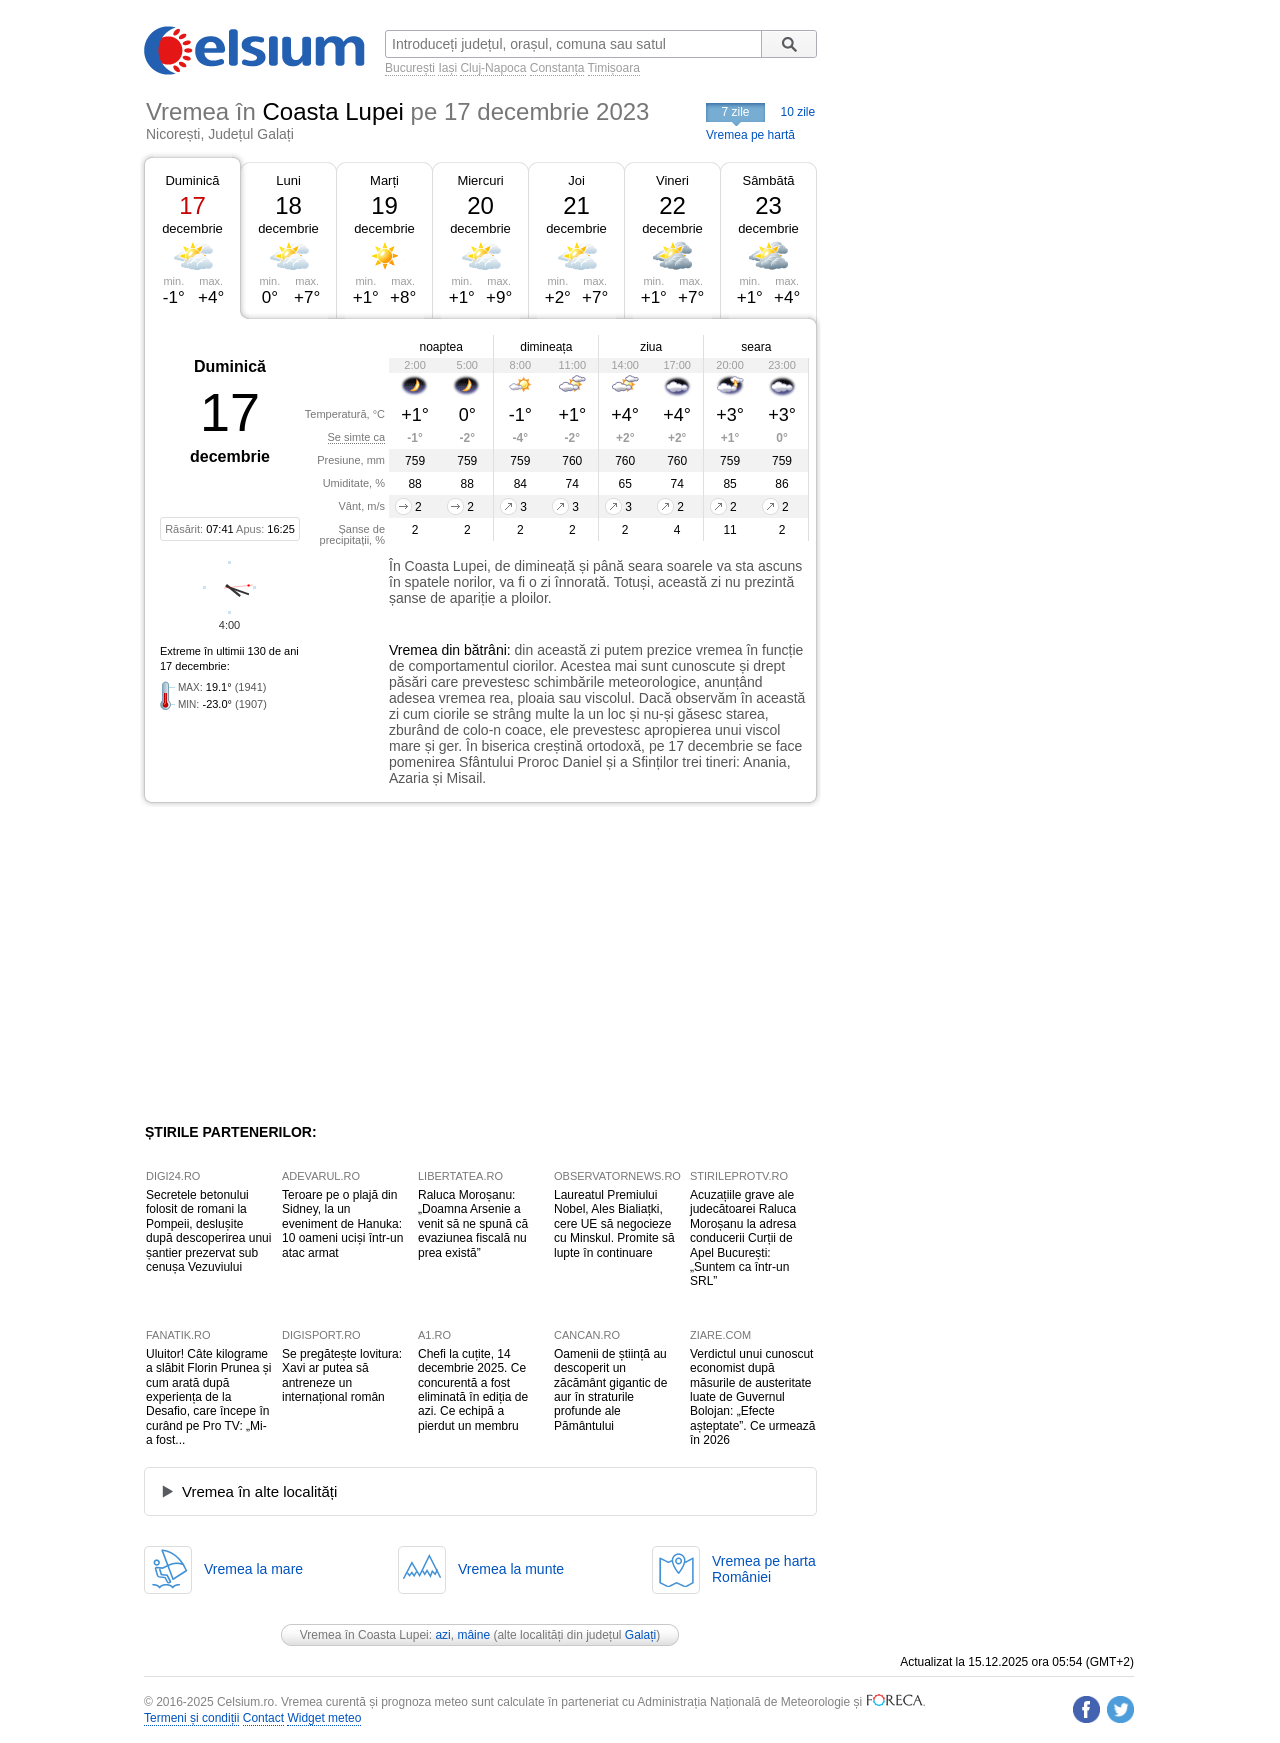 The image size is (1280, 1743). I want to click on Galați, so click(640, 1635).